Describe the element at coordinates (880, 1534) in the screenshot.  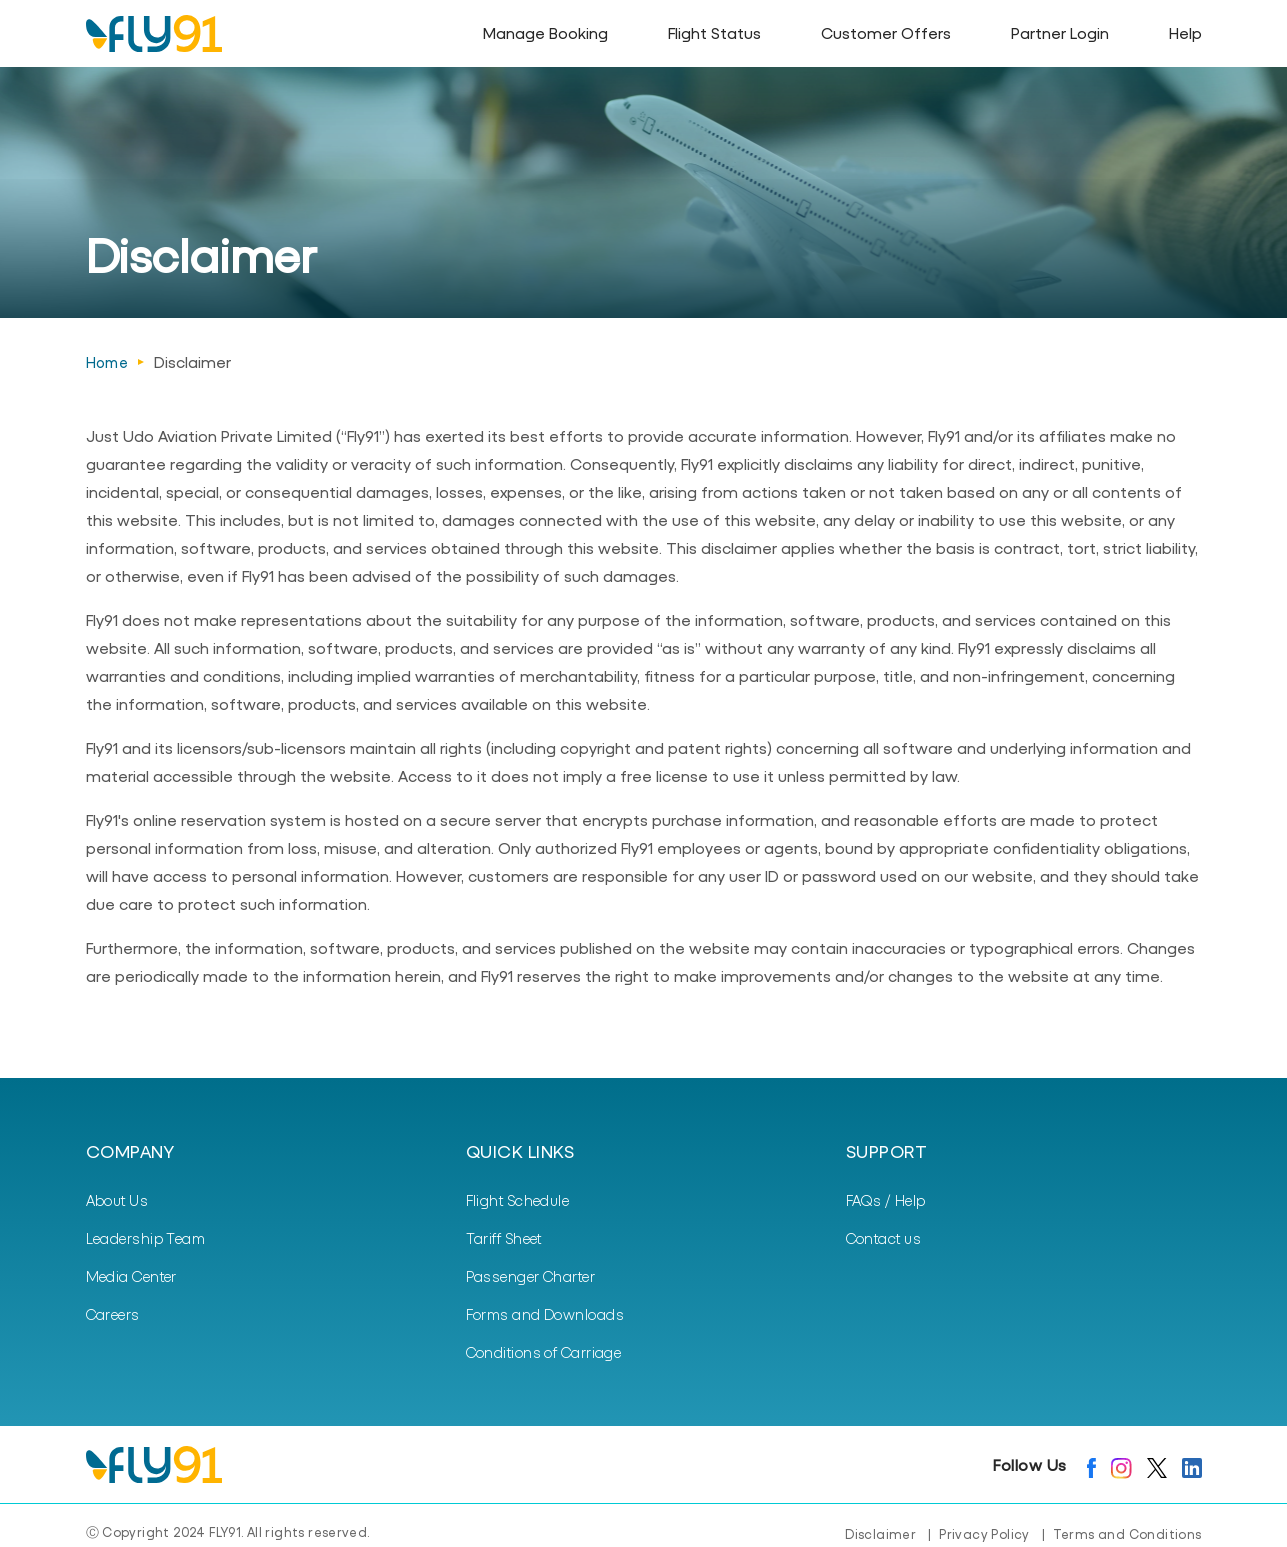
I see `Disclaimer` at that location.